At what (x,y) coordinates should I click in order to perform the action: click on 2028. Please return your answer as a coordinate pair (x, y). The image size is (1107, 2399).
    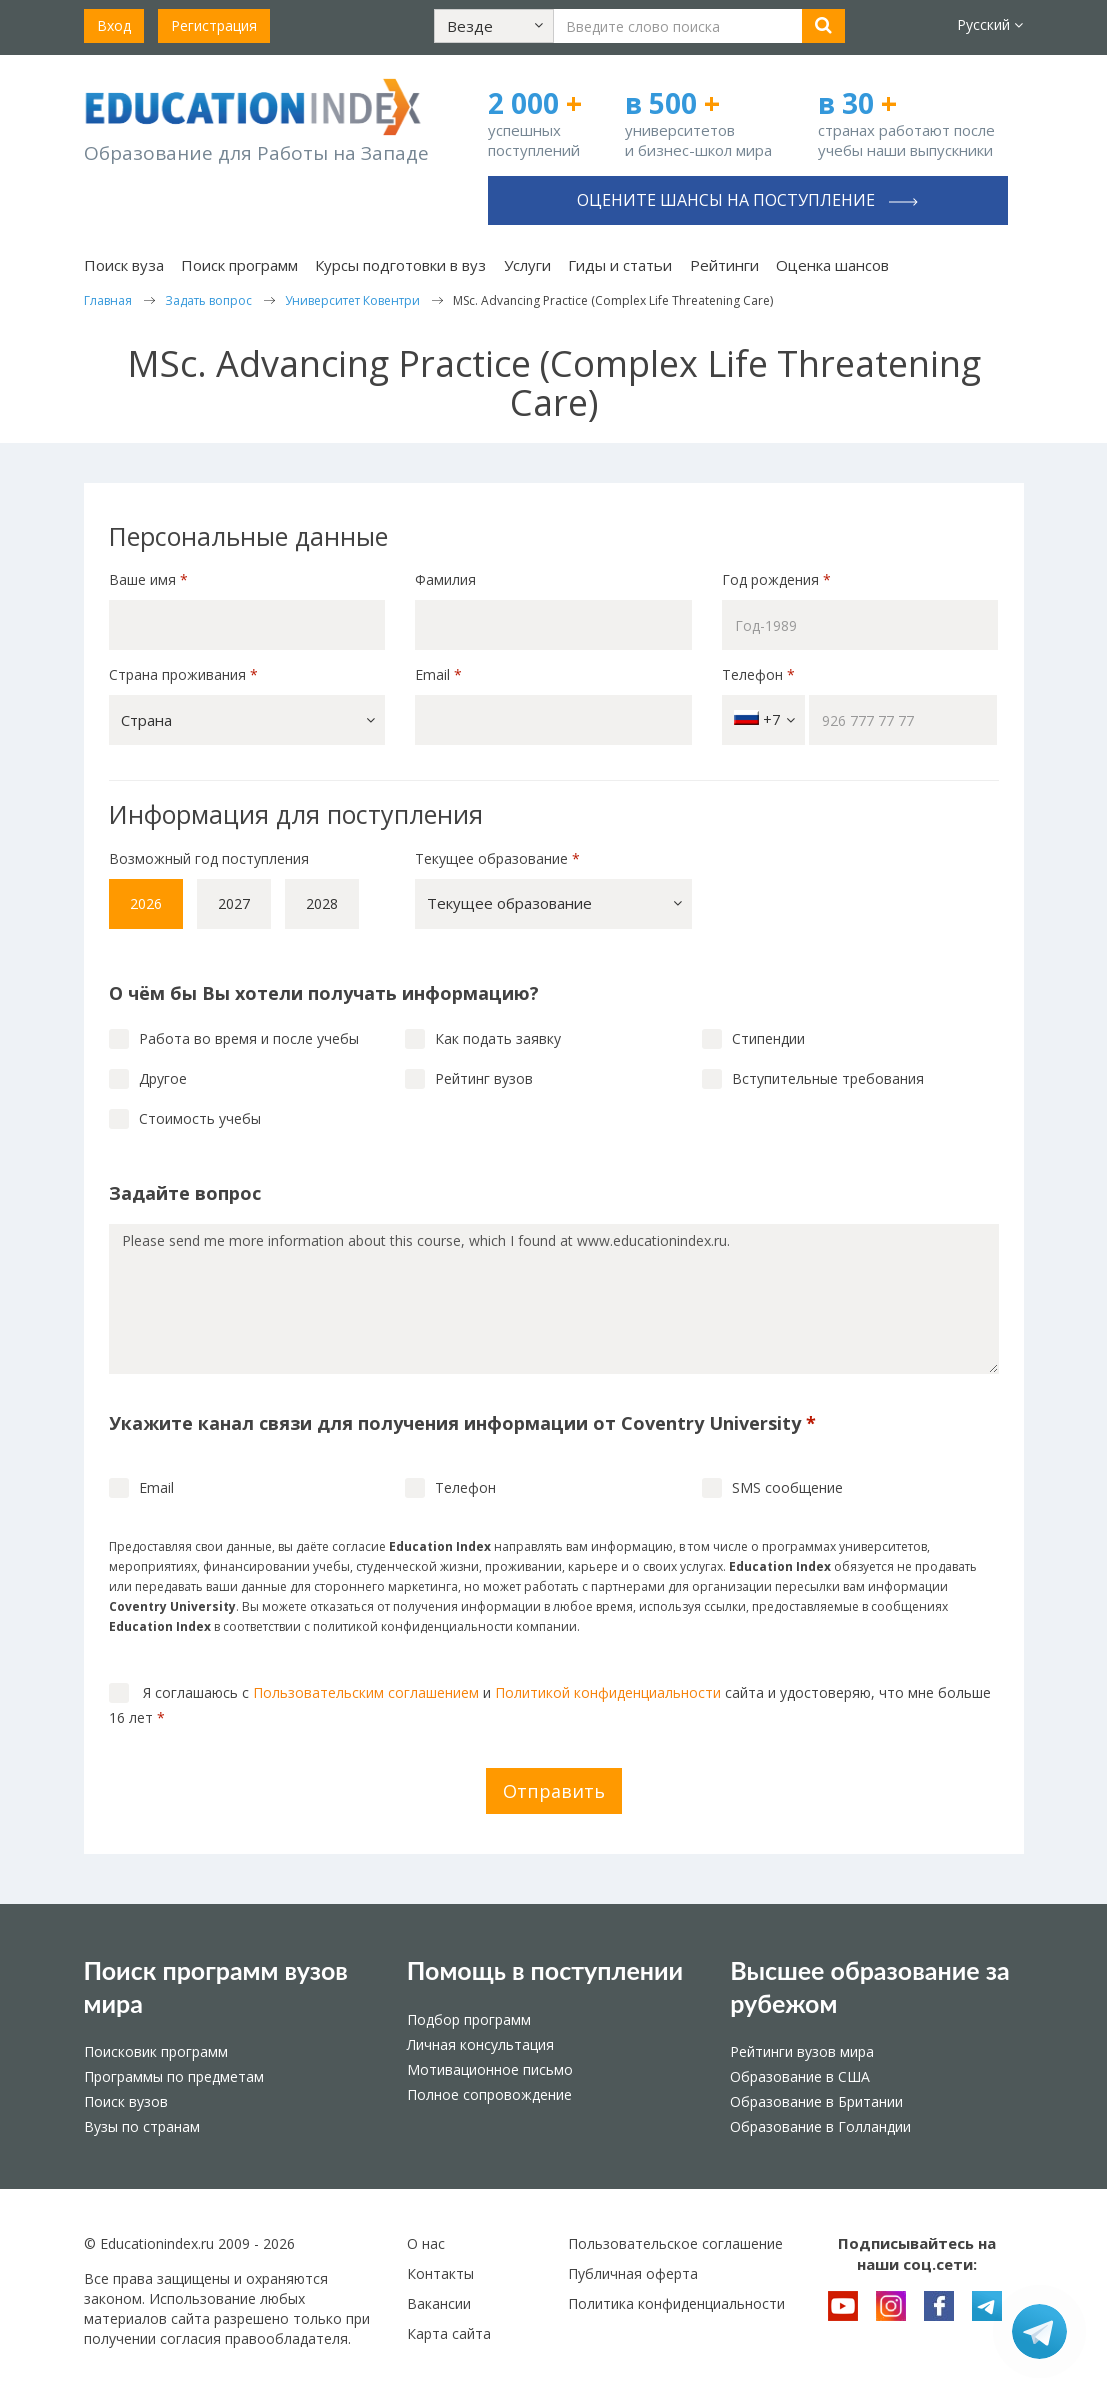
    Looking at the image, I should click on (322, 903).